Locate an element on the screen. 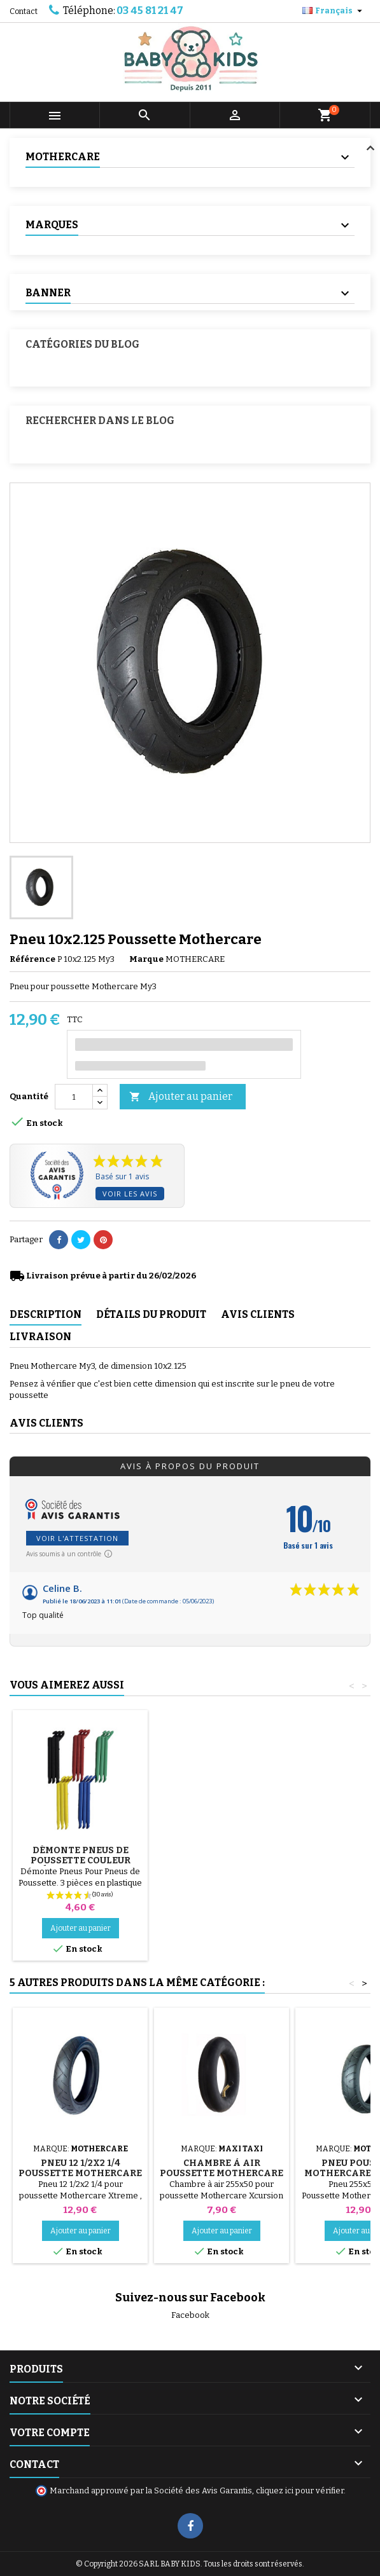 The image size is (380, 2576). Avis clients [tab] is located at coordinates (258, 1314).